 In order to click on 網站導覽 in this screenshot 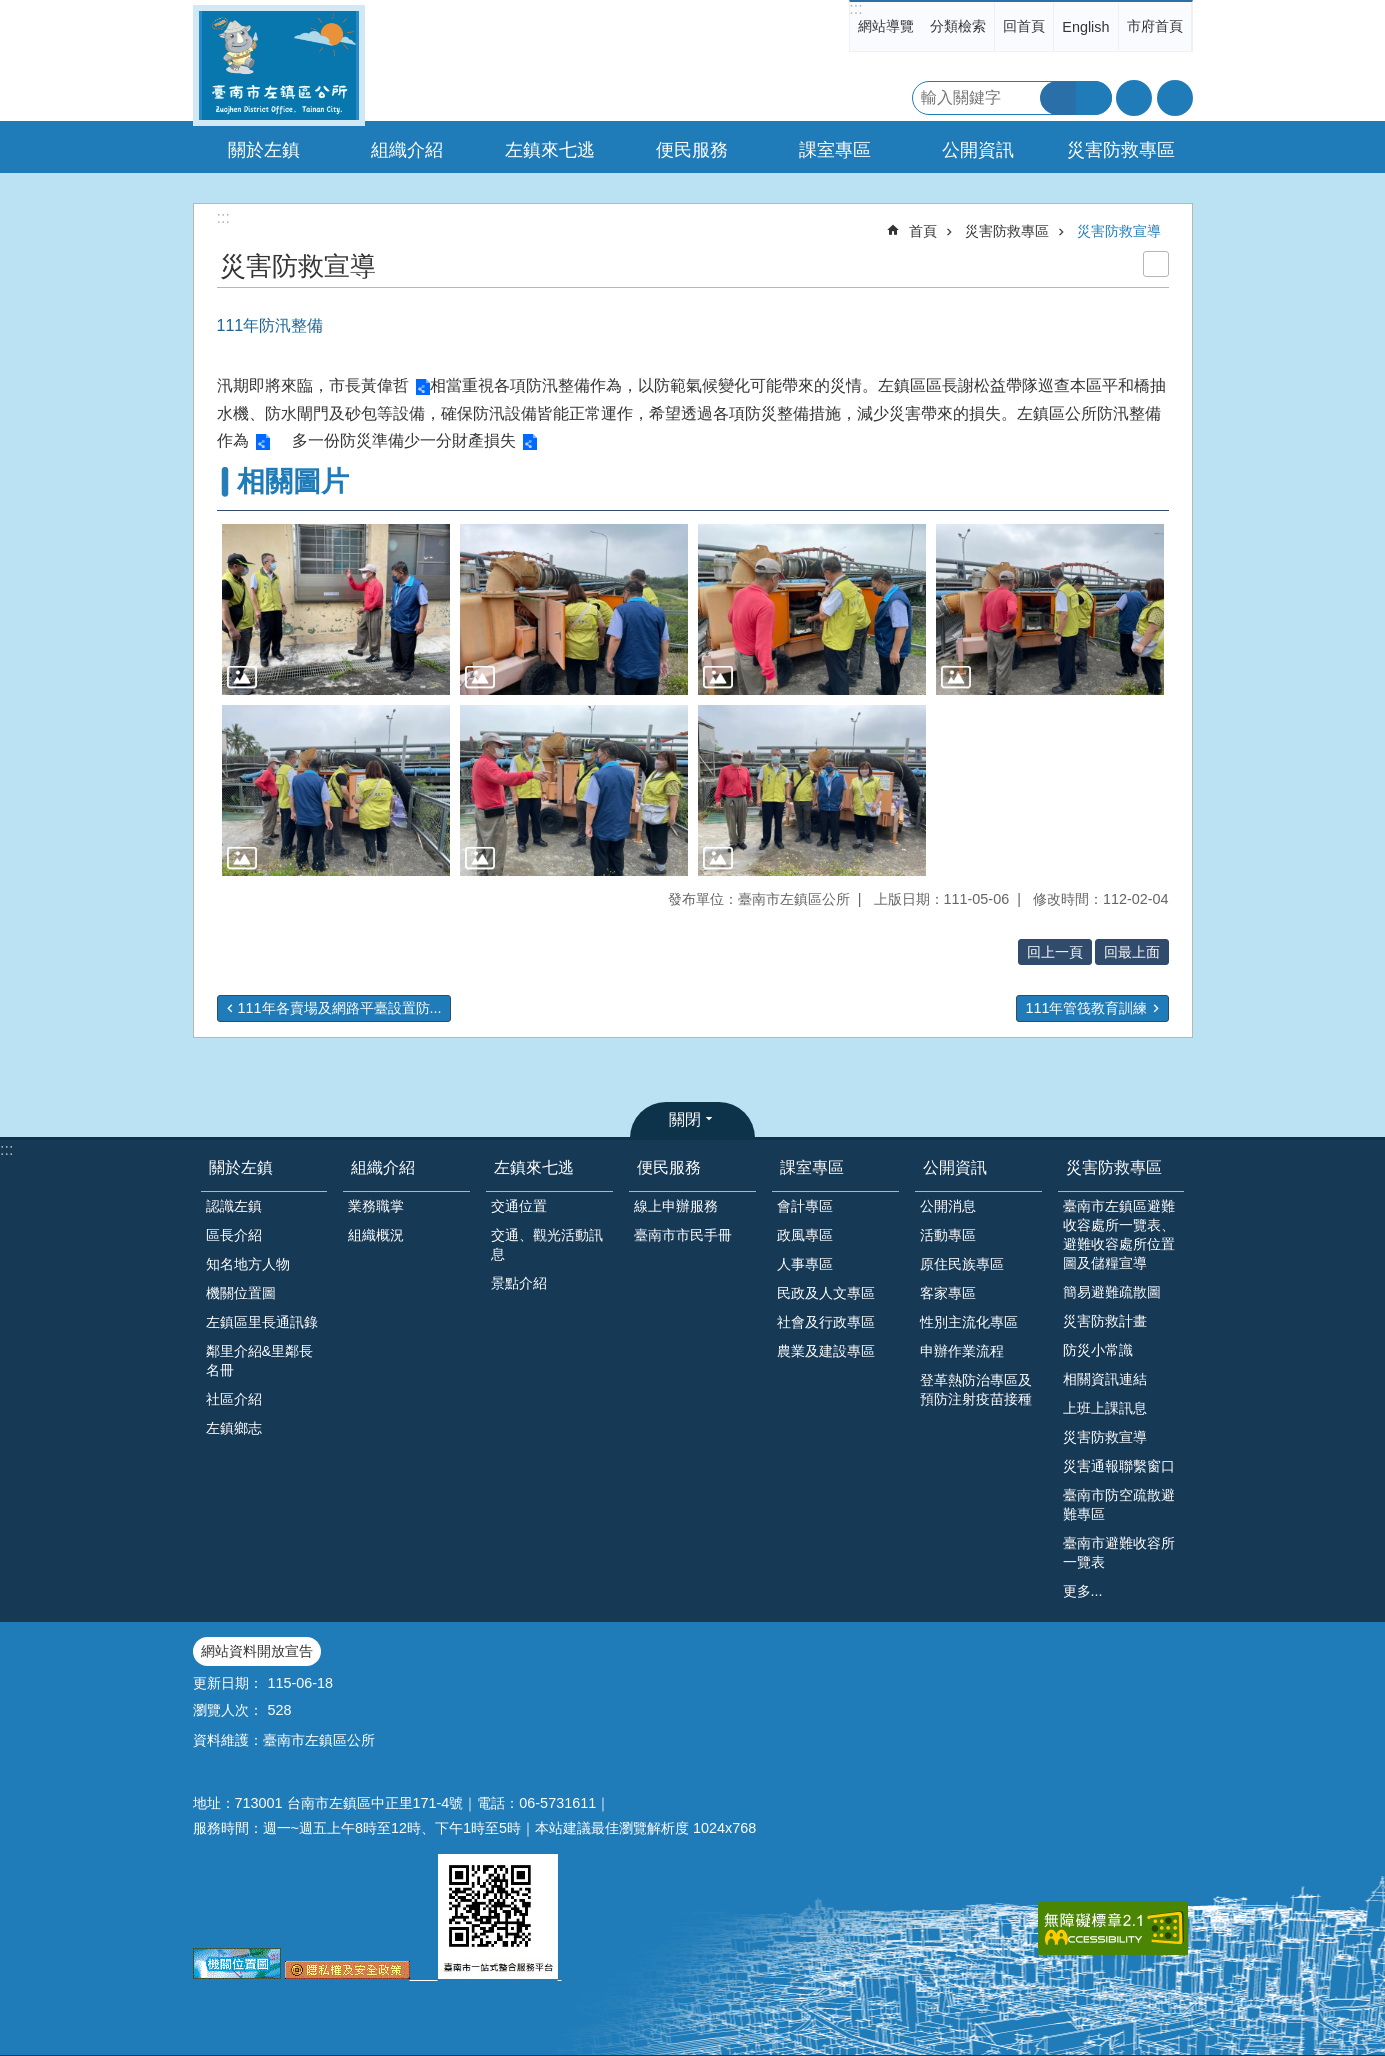, I will do `click(886, 26)`.